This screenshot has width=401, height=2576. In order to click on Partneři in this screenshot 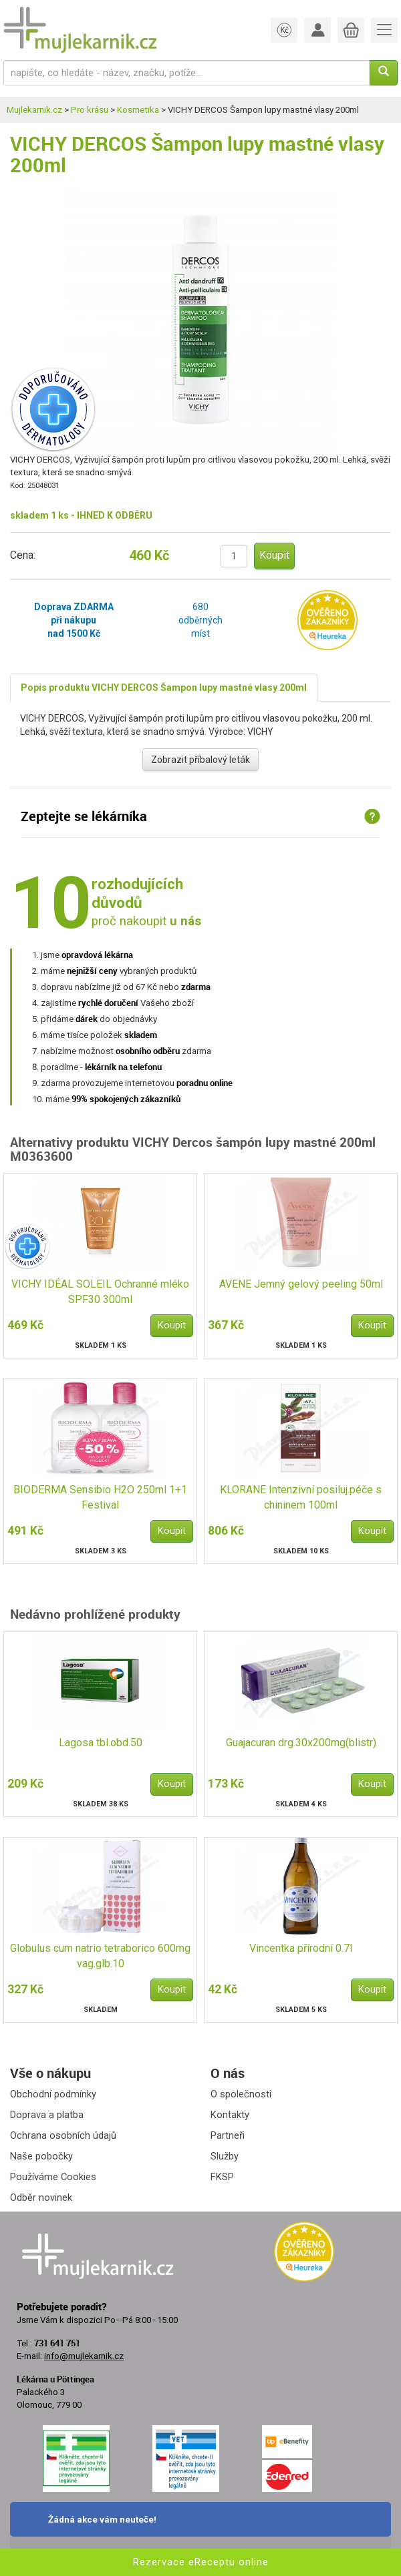, I will do `click(228, 2135)`.